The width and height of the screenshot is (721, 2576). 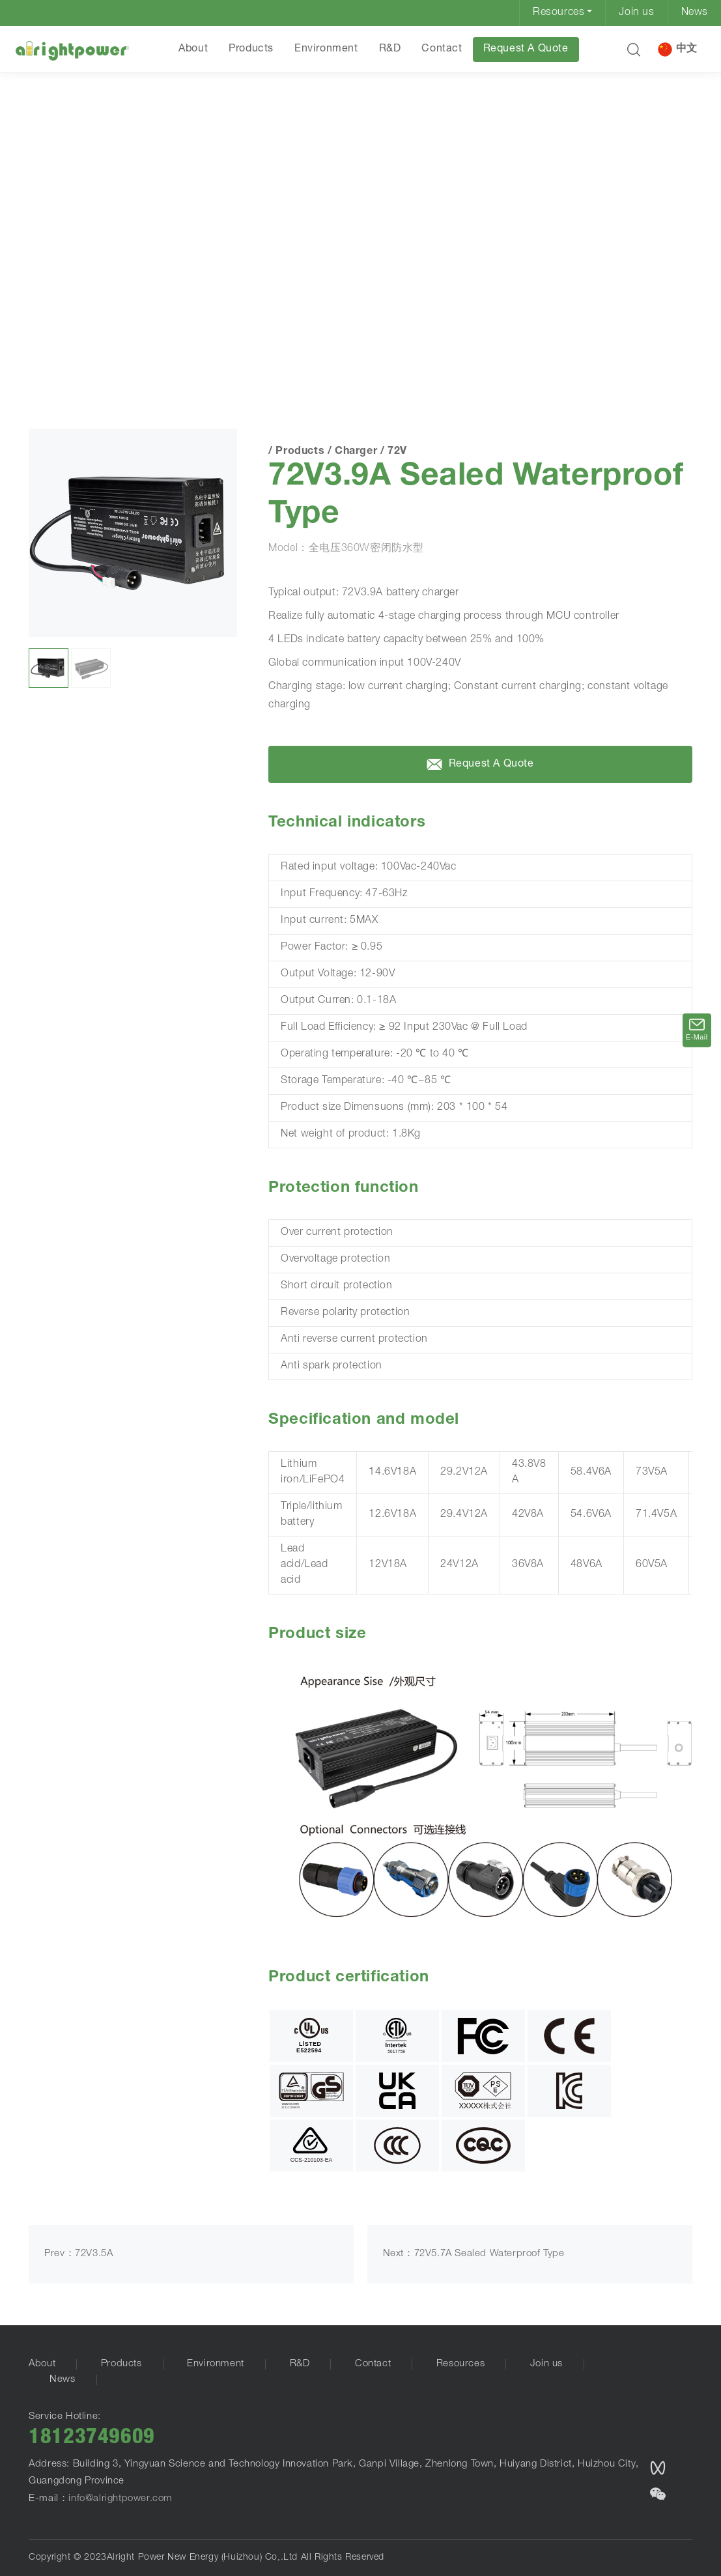 What do you see at coordinates (251, 49) in the screenshot?
I see `Products` at bounding box center [251, 49].